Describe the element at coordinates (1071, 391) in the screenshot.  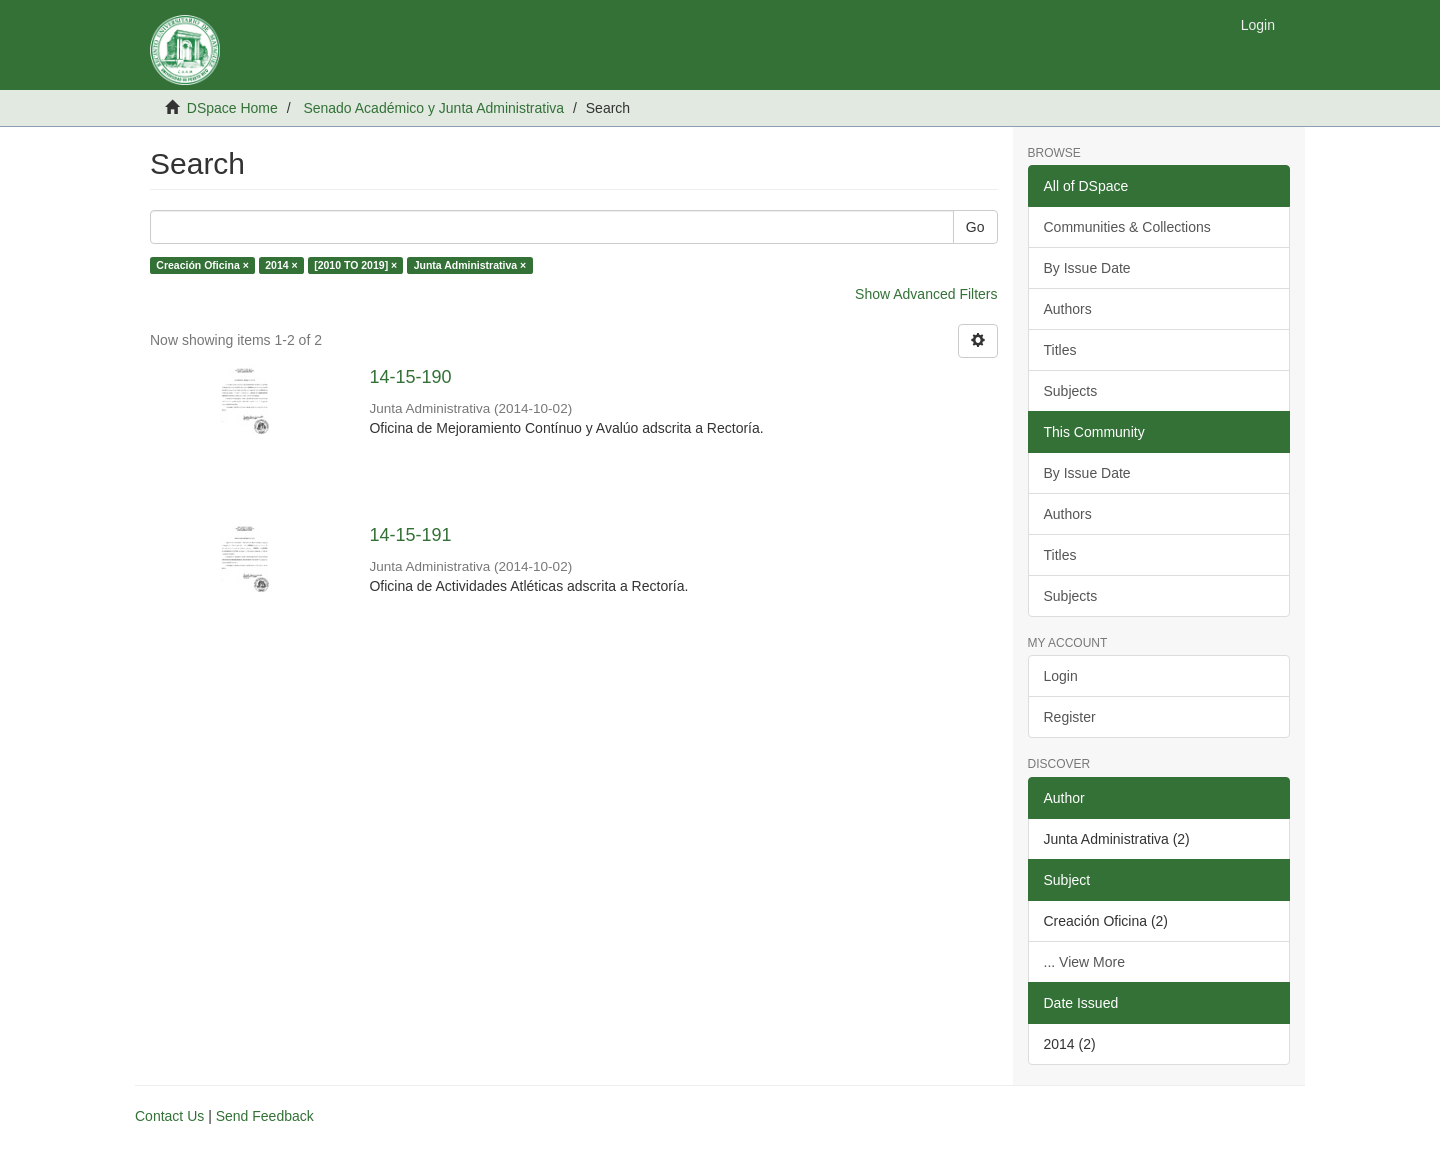
I see `Subjects` at that location.